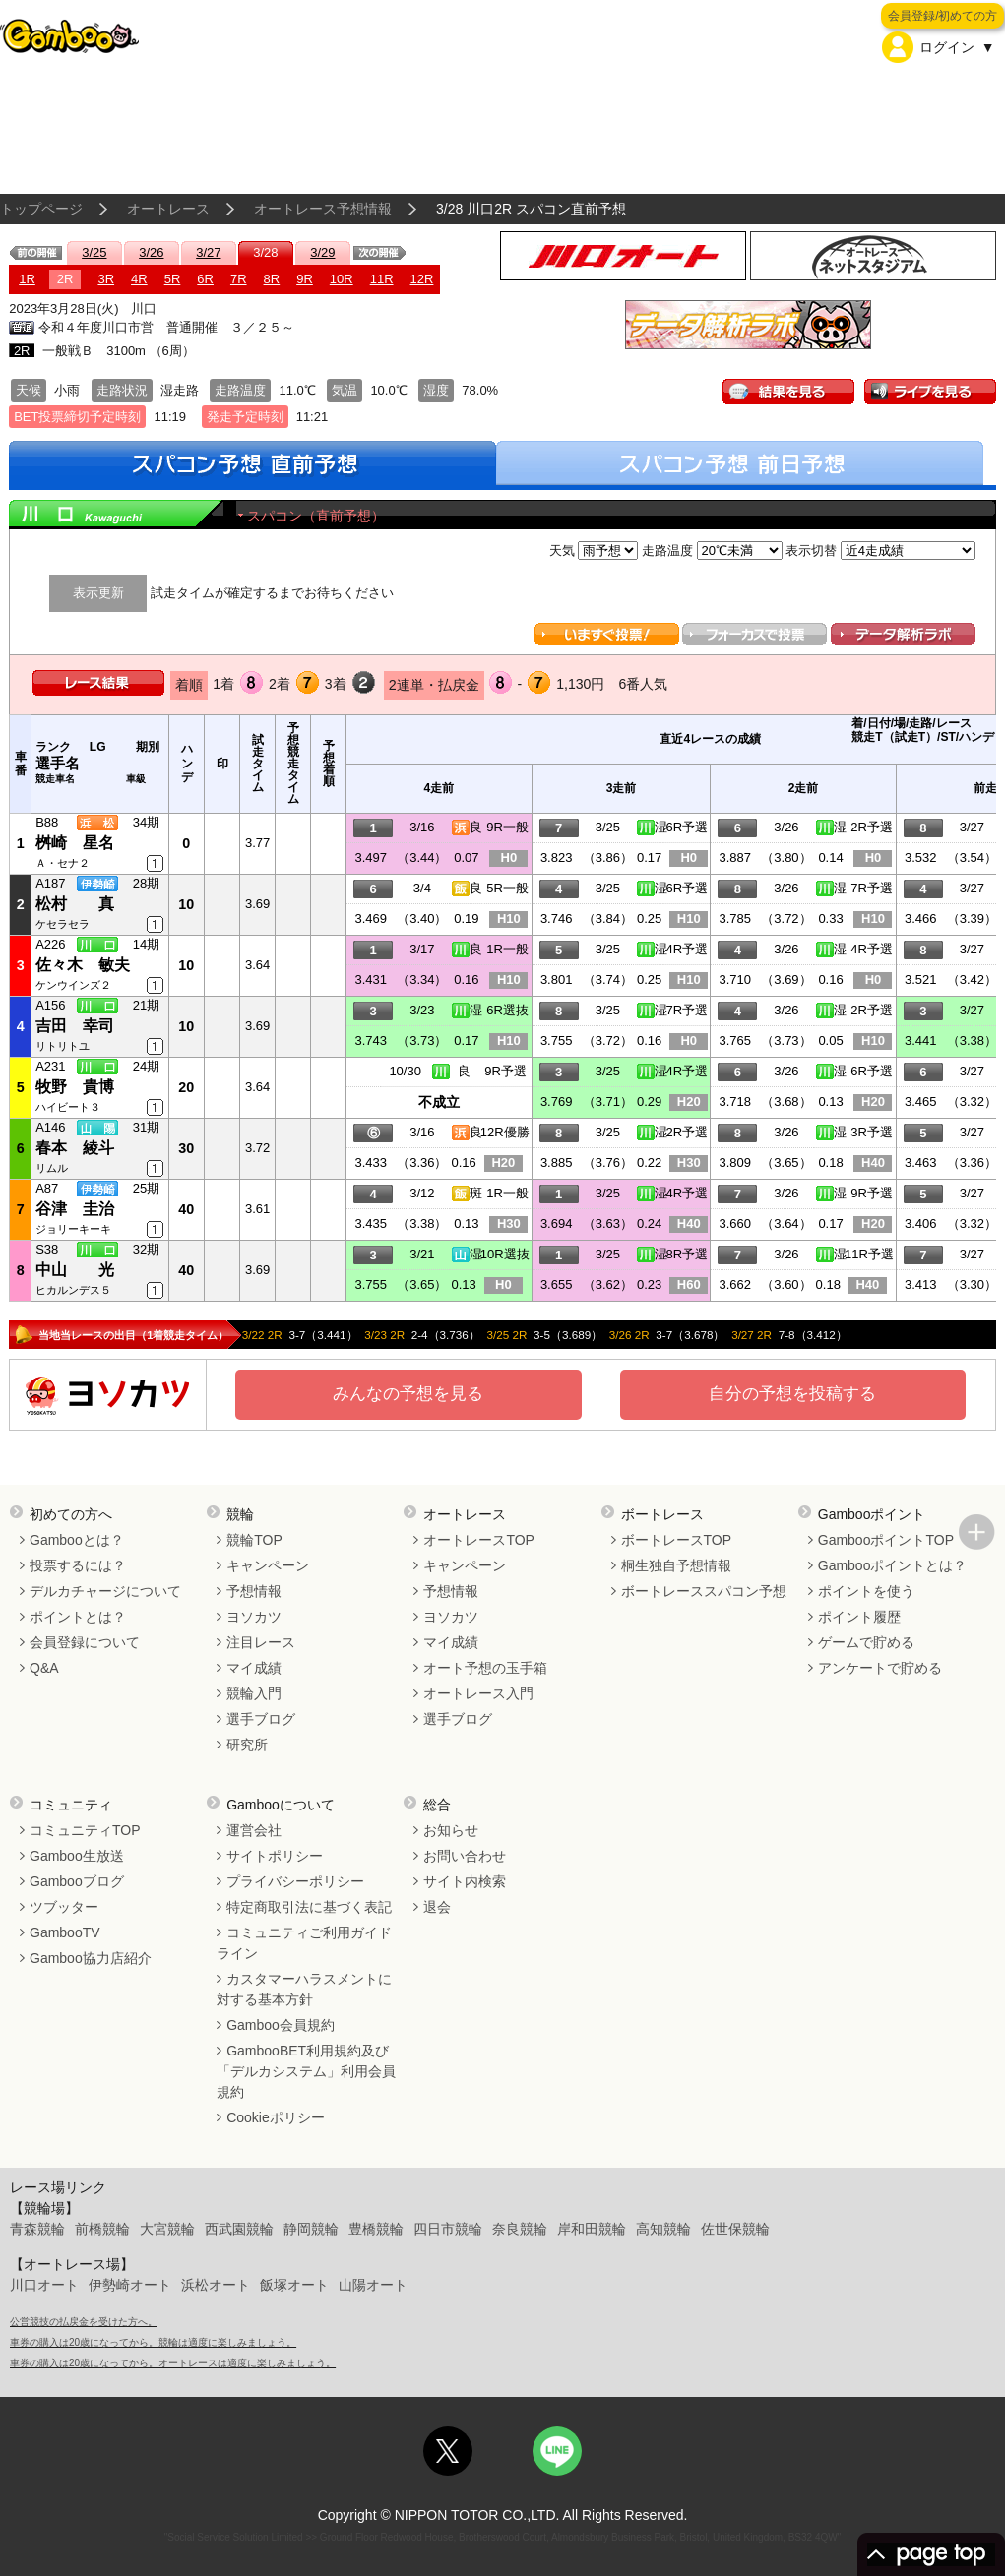  What do you see at coordinates (505, 1071) in the screenshot?
I see `9R予選` at bounding box center [505, 1071].